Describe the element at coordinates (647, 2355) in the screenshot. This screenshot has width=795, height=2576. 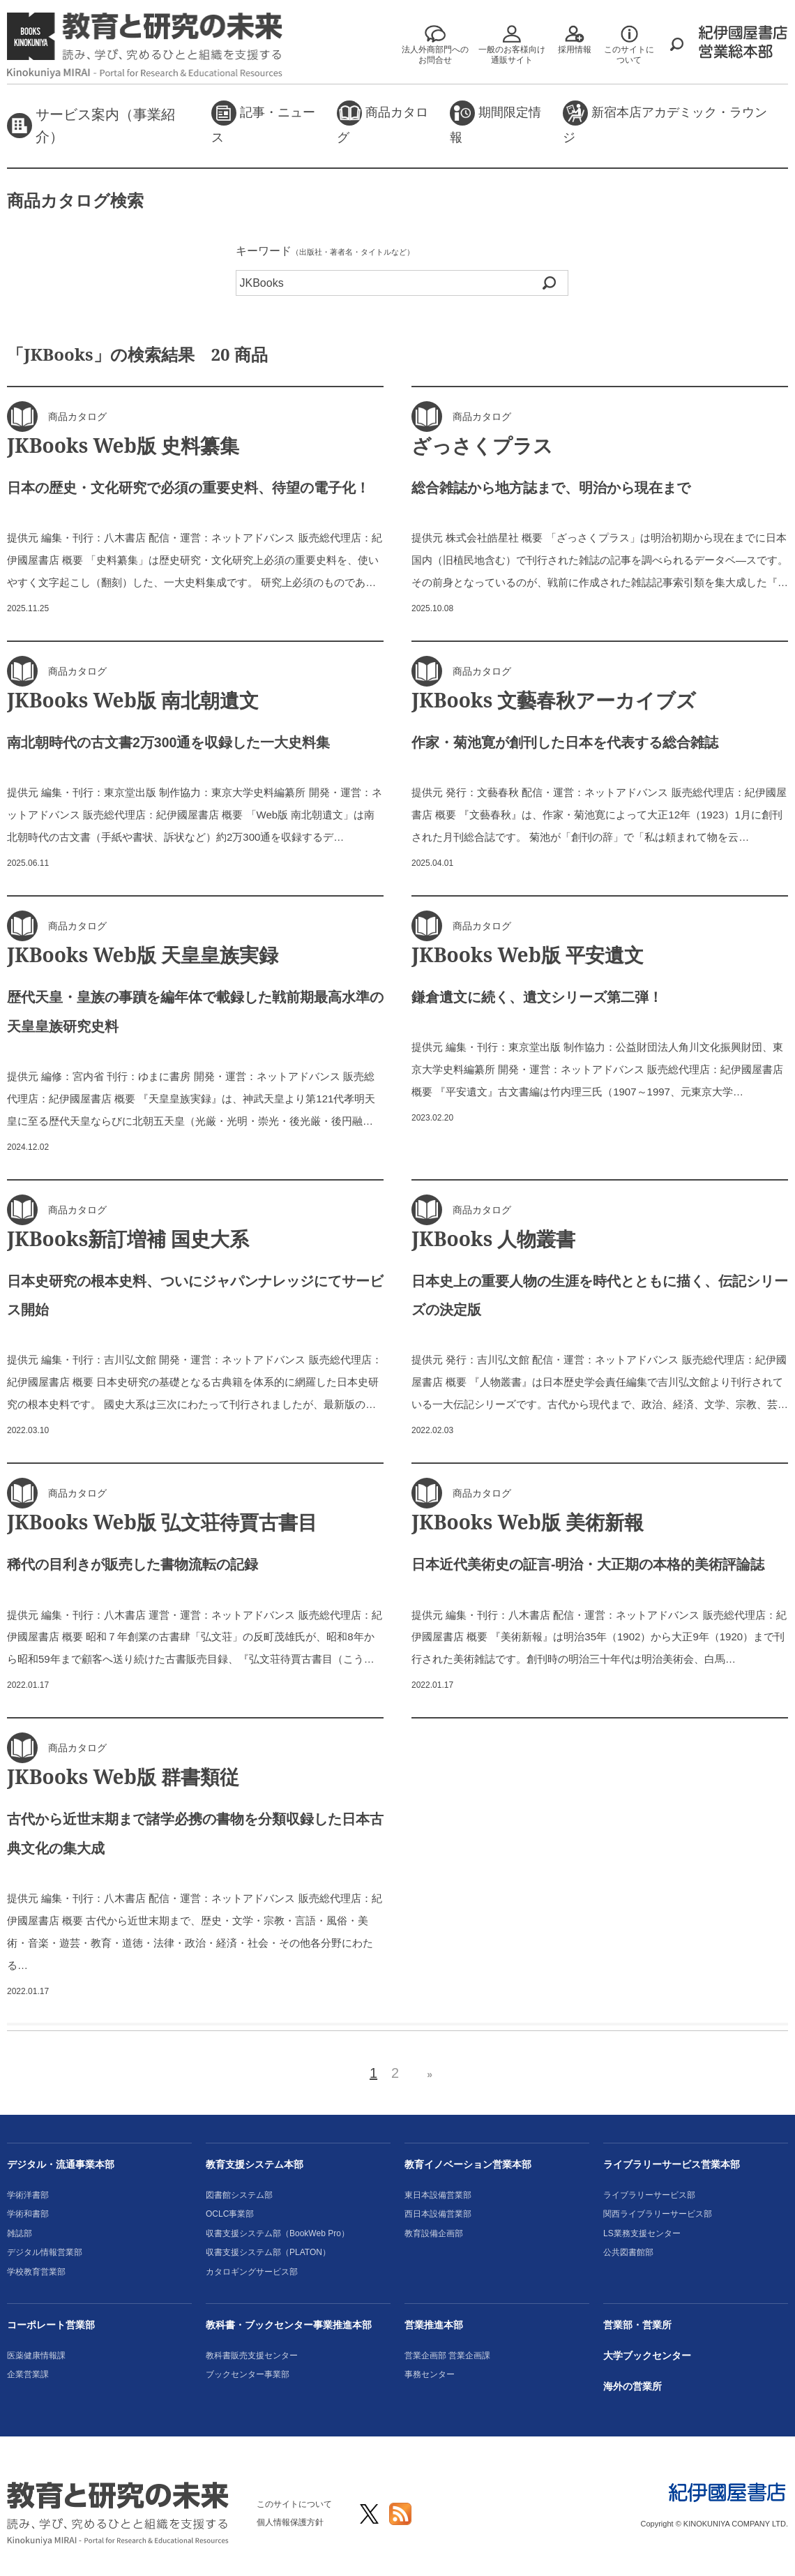
I see `大学ブックセンター` at that location.